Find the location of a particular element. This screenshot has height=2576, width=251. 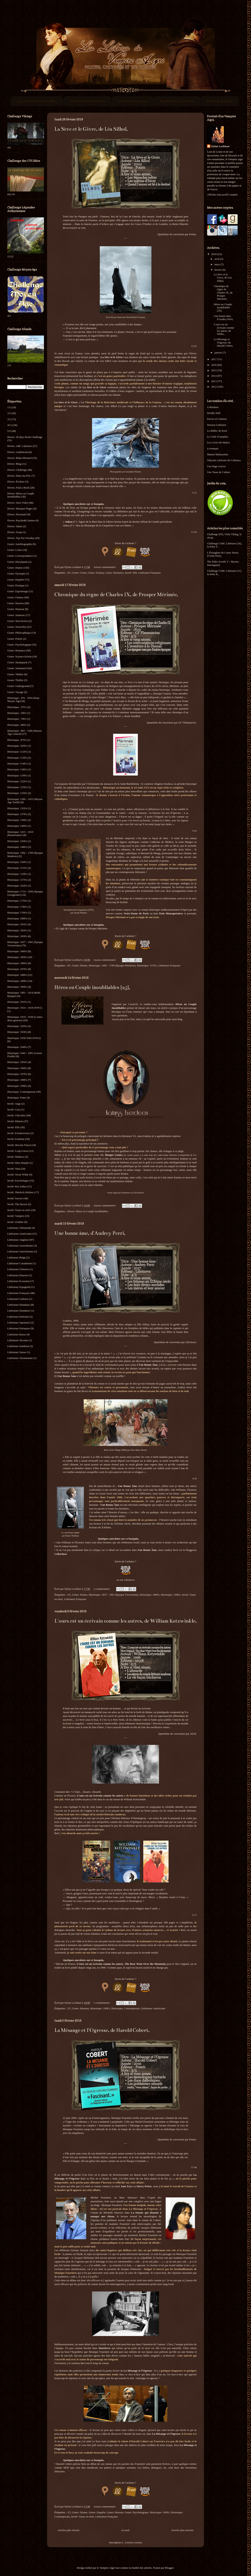

La Biblio' de Koré is located at coordinates (217, 430).